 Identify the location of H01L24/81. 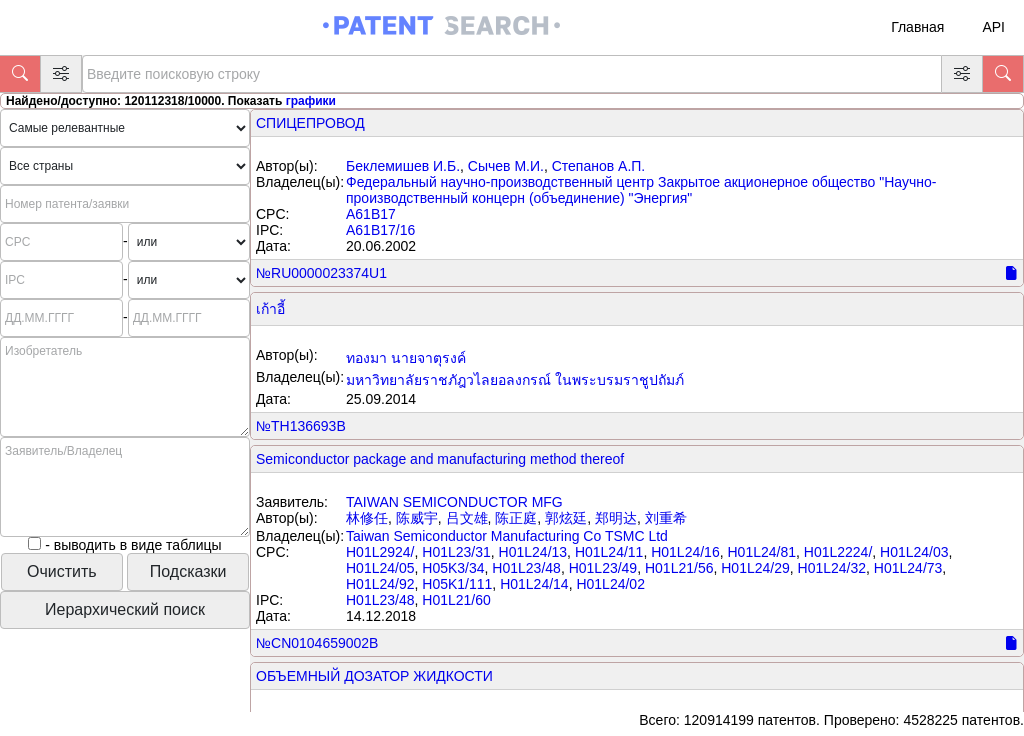
(761, 552).